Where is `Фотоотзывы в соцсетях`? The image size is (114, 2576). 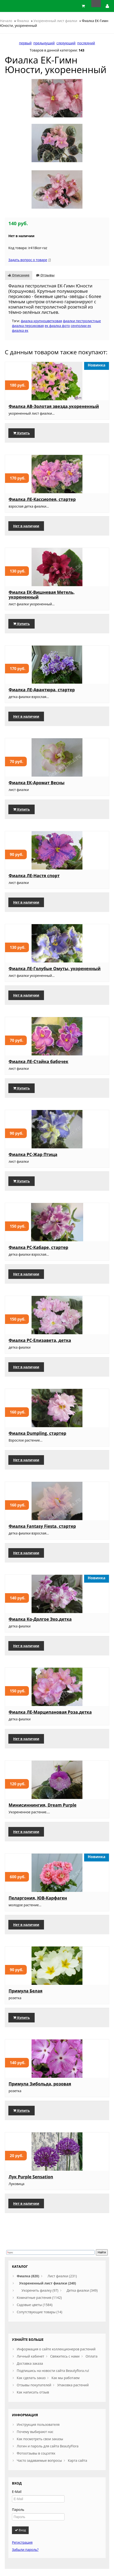 Фотоотзывы в соцсетях is located at coordinates (36, 2453).